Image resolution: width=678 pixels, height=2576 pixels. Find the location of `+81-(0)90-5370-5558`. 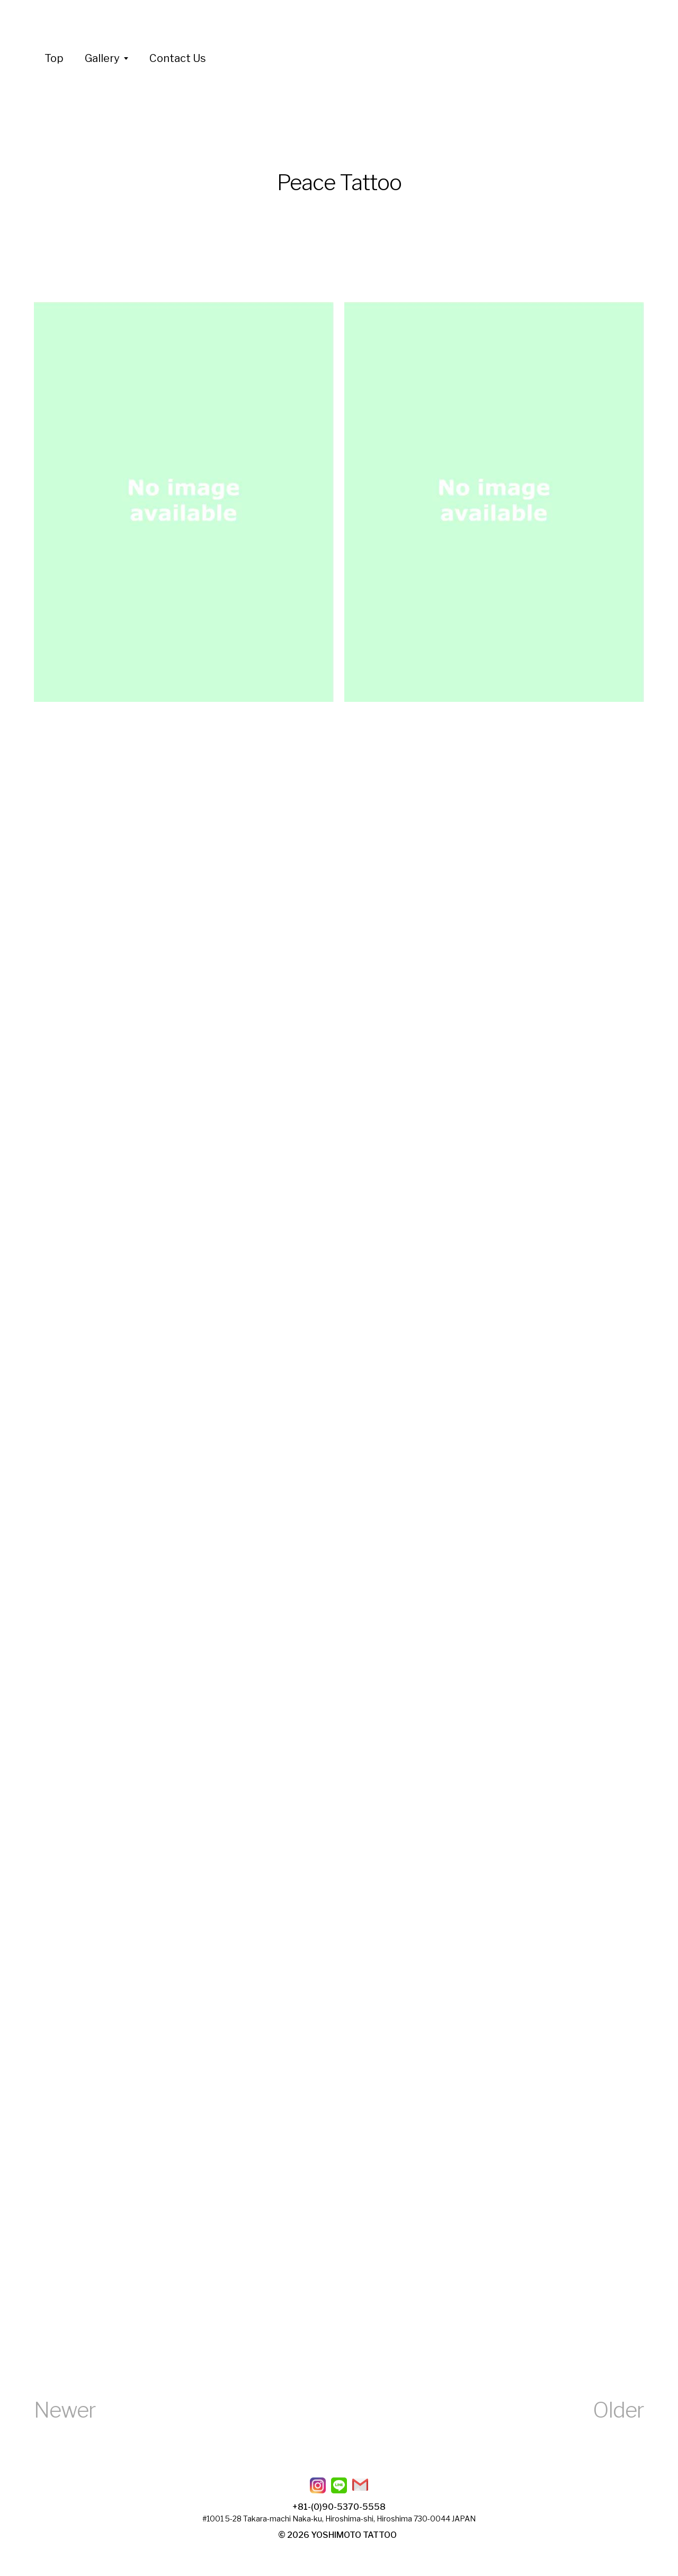

+81-(0)90-5370-5558 is located at coordinates (339, 2507).